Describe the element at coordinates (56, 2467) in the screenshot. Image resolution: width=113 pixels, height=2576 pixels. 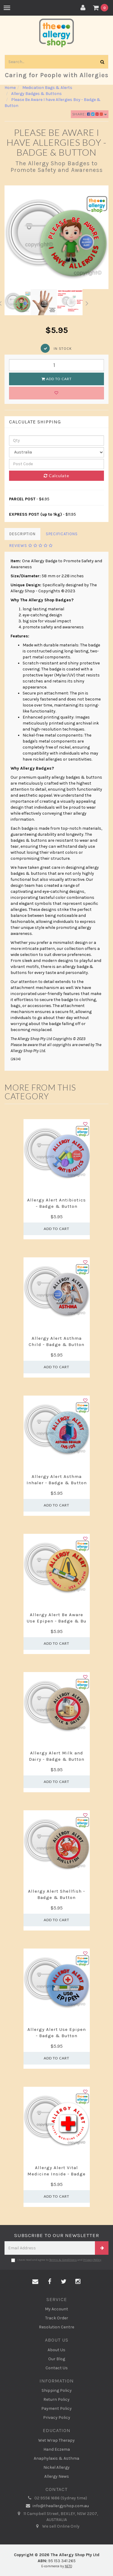
I see `Nickel Allergy` at that location.